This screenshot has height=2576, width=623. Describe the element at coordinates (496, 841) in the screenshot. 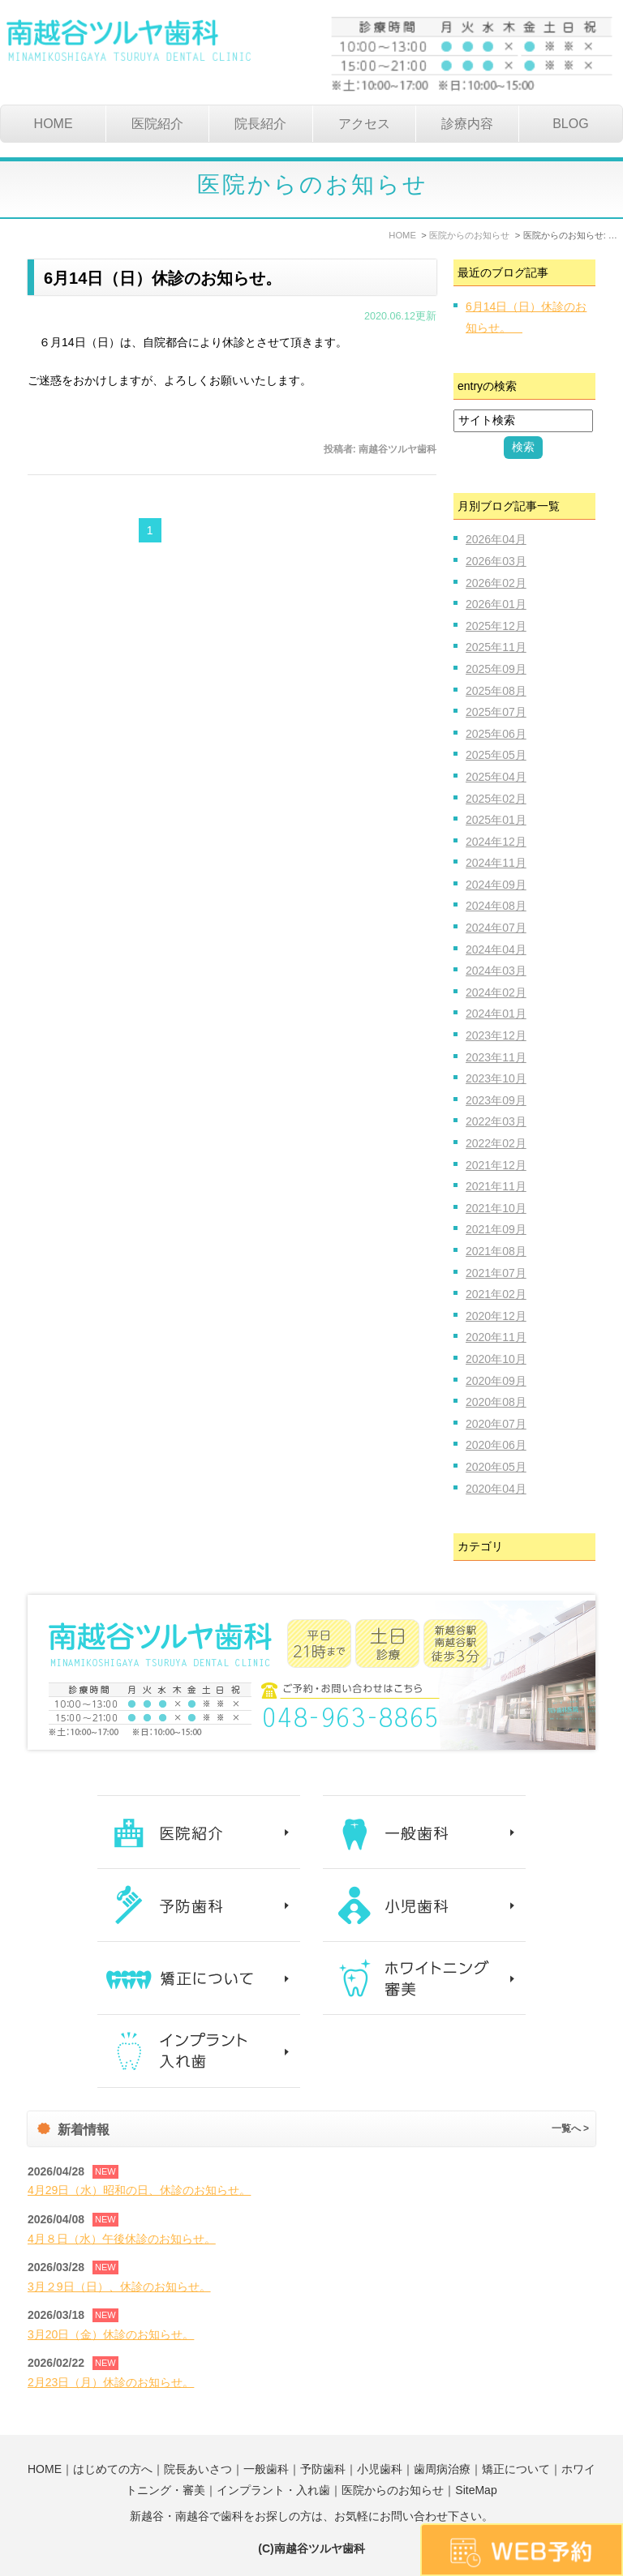

I see `2024年12月` at that location.